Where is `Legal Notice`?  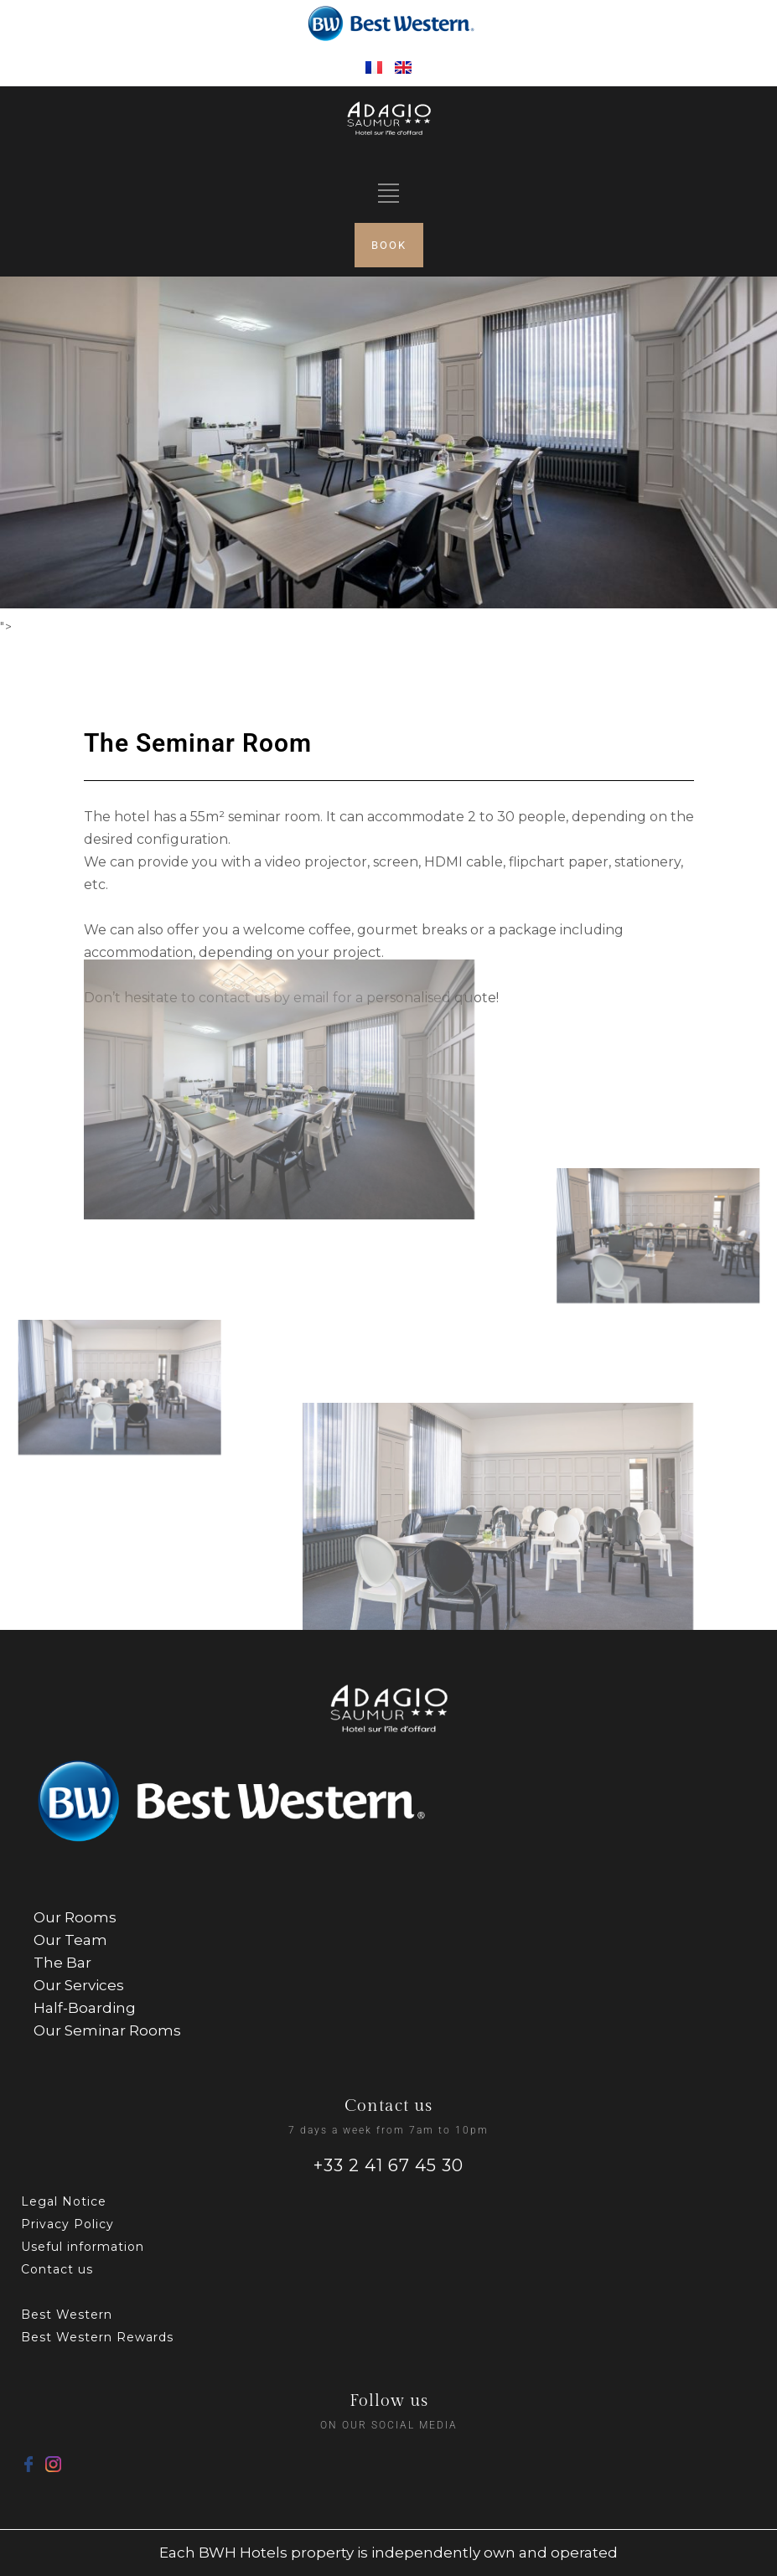
Legal Notice is located at coordinates (63, 2201).